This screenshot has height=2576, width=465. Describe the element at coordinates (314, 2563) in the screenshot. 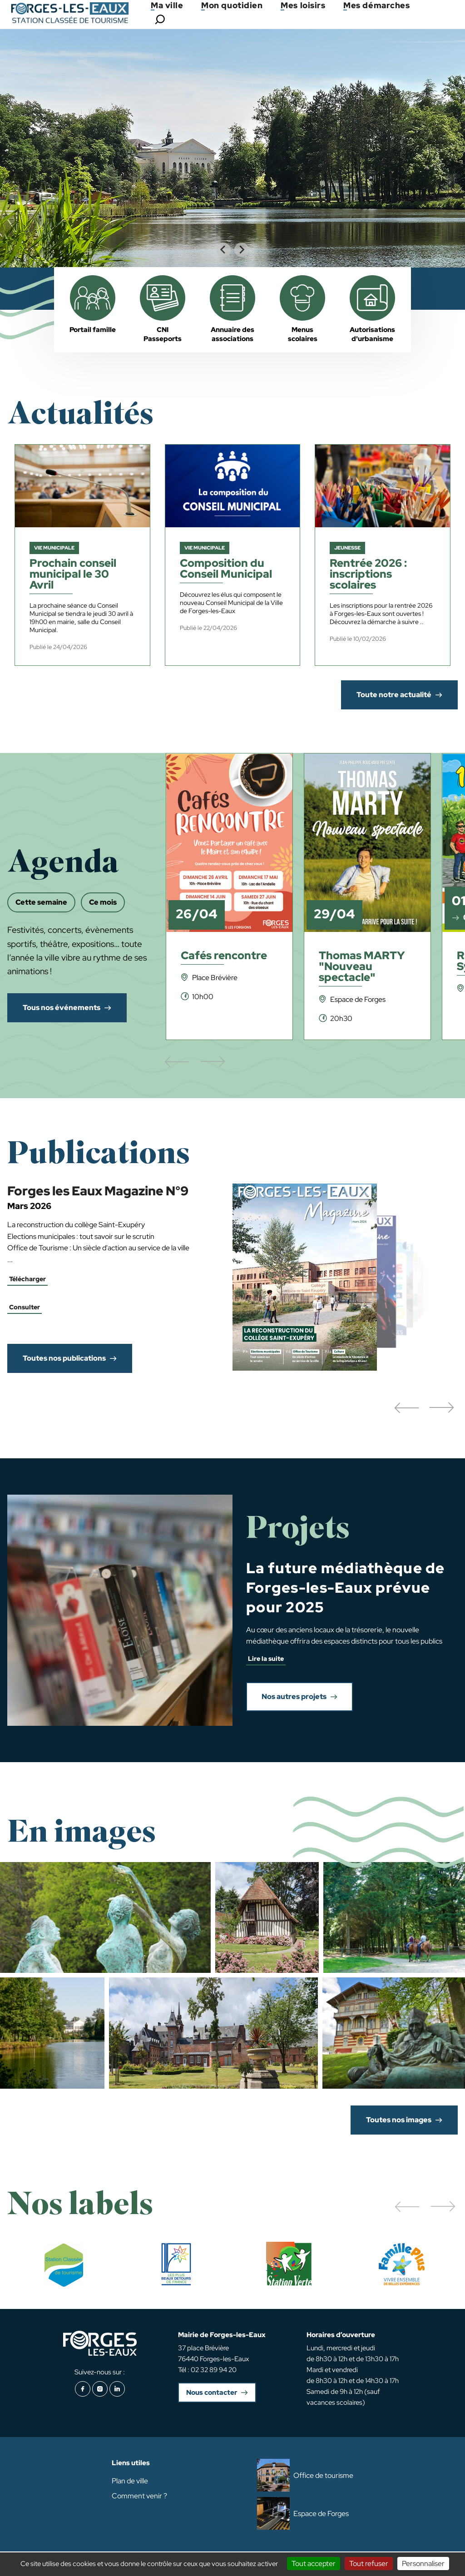

I see `Tout accepter` at that location.